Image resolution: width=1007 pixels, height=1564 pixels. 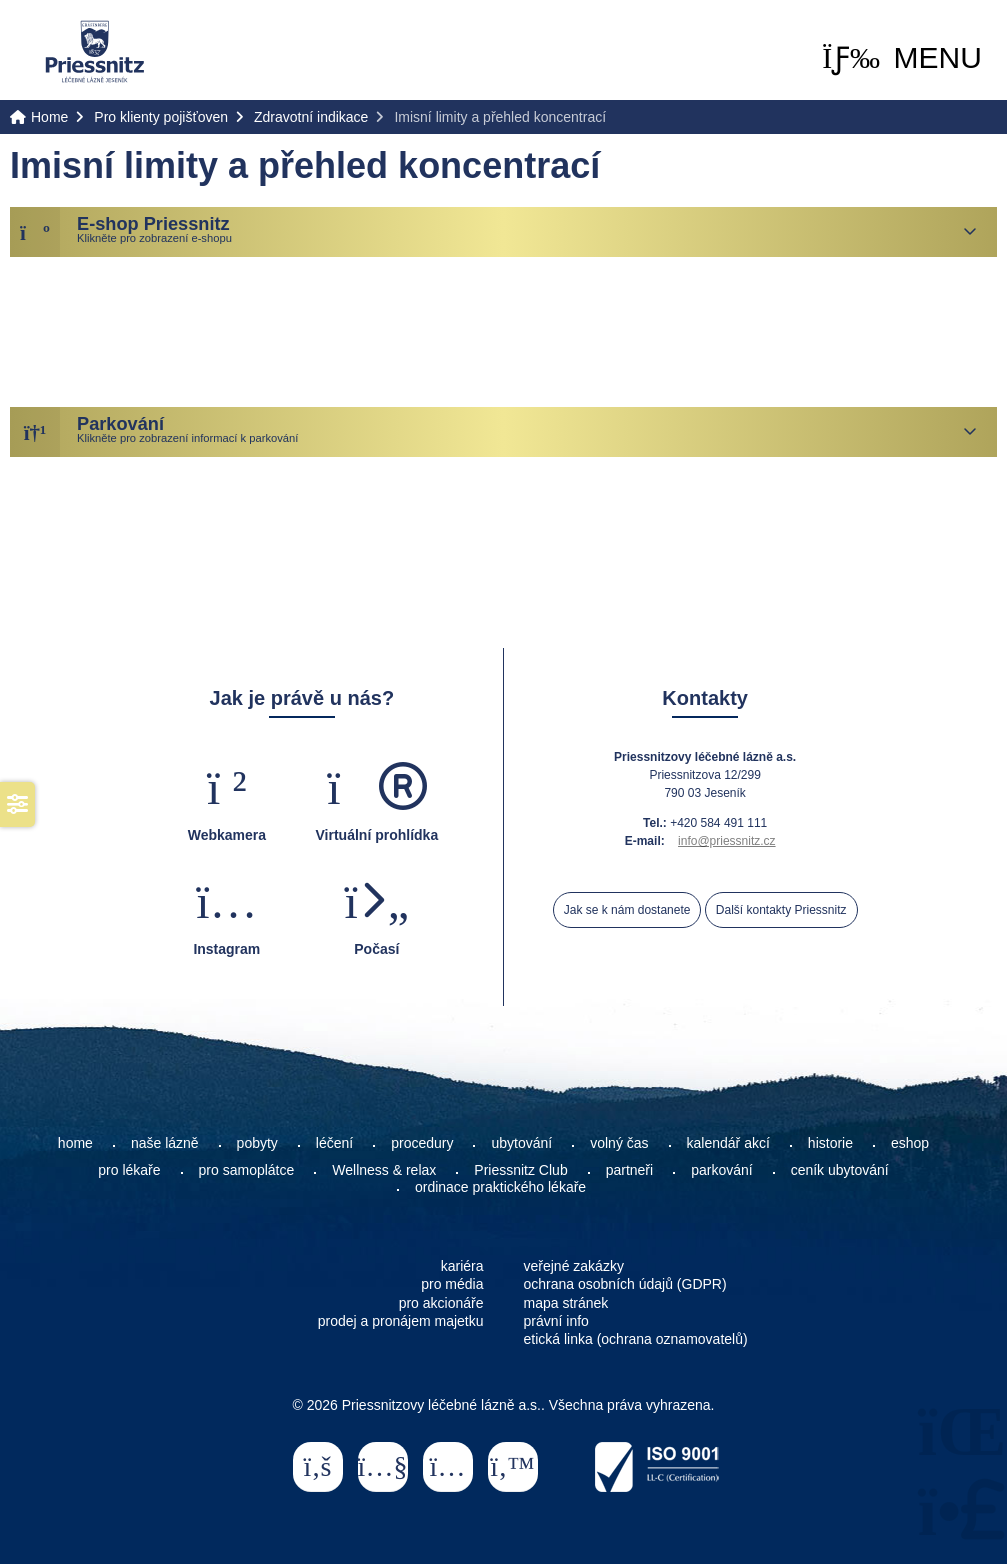 What do you see at coordinates (728, 1143) in the screenshot?
I see `kalendář akcí` at bounding box center [728, 1143].